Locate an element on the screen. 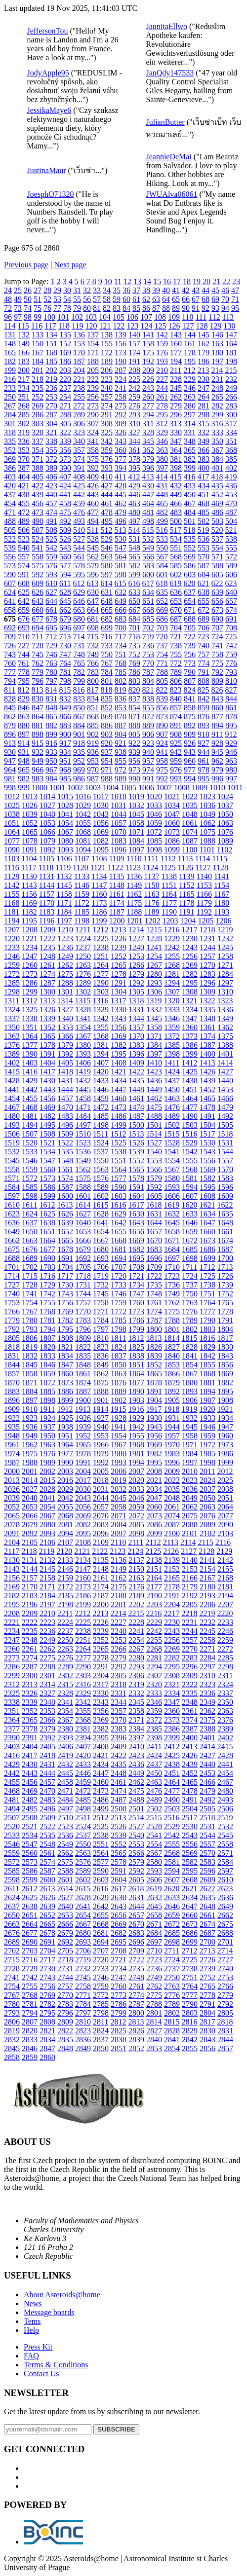  951 is located at coordinates (65, 761).